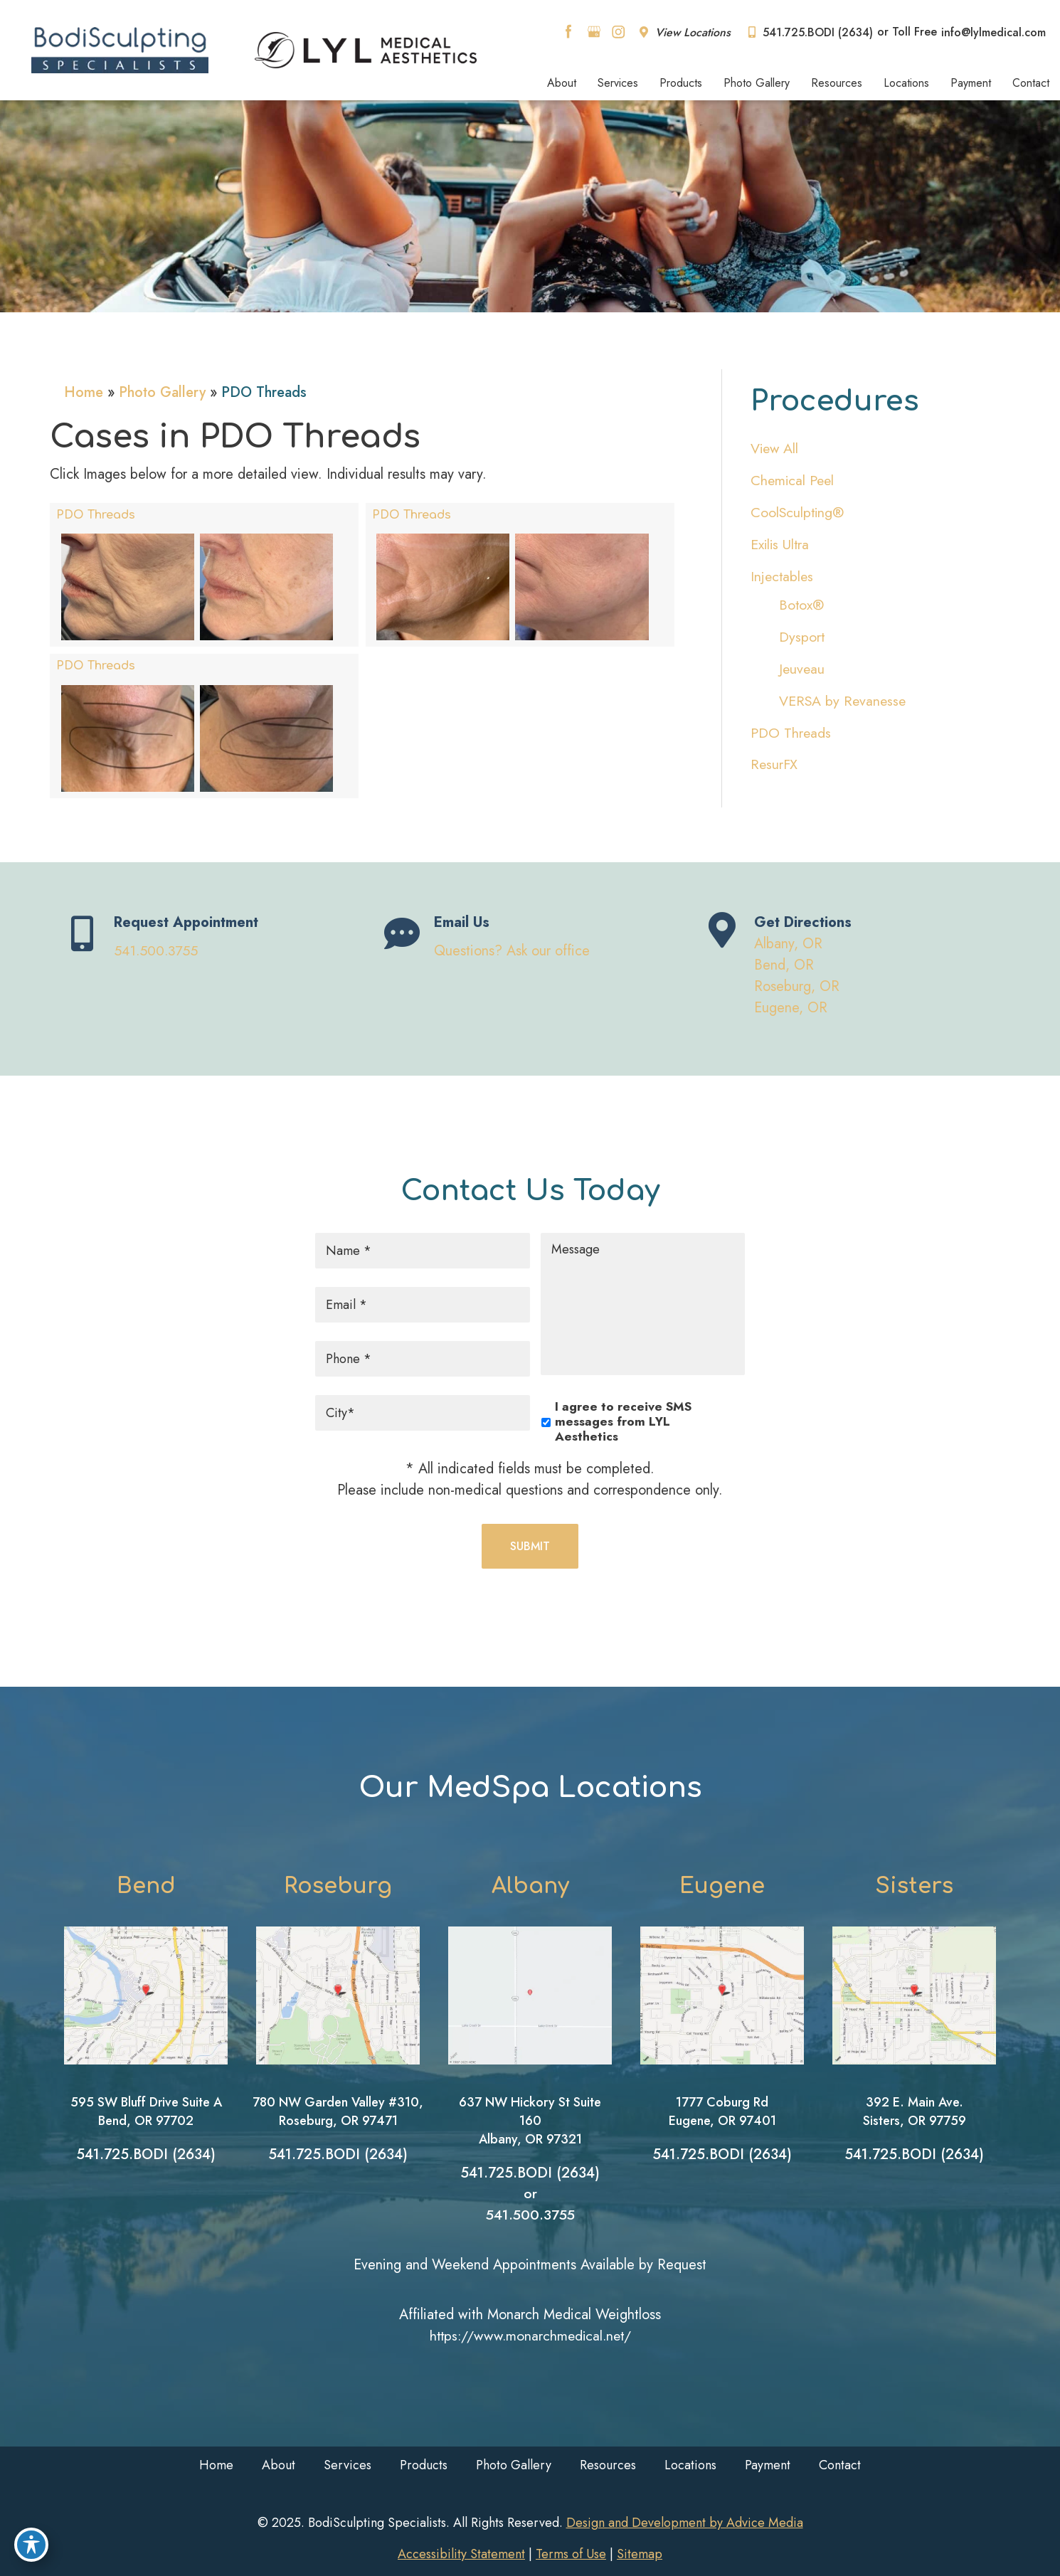  Describe the element at coordinates (993, 32) in the screenshot. I see `info@lylmedical.com` at that location.